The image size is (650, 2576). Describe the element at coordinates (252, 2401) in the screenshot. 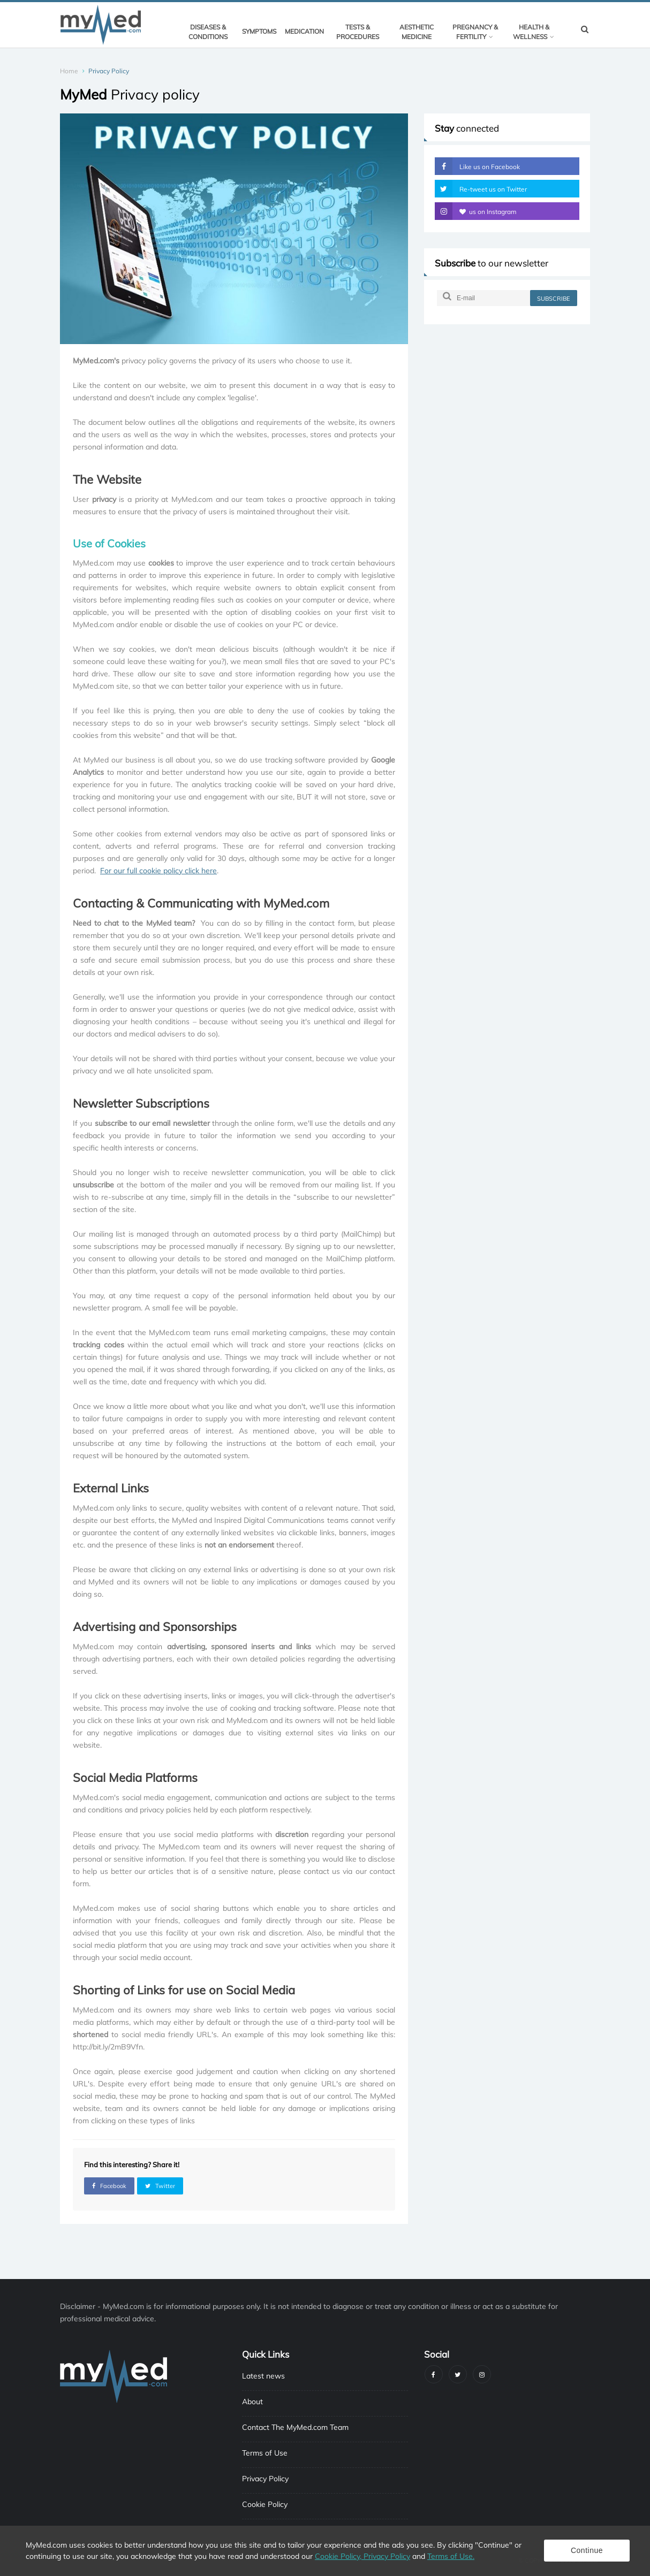

I see `About` at that location.